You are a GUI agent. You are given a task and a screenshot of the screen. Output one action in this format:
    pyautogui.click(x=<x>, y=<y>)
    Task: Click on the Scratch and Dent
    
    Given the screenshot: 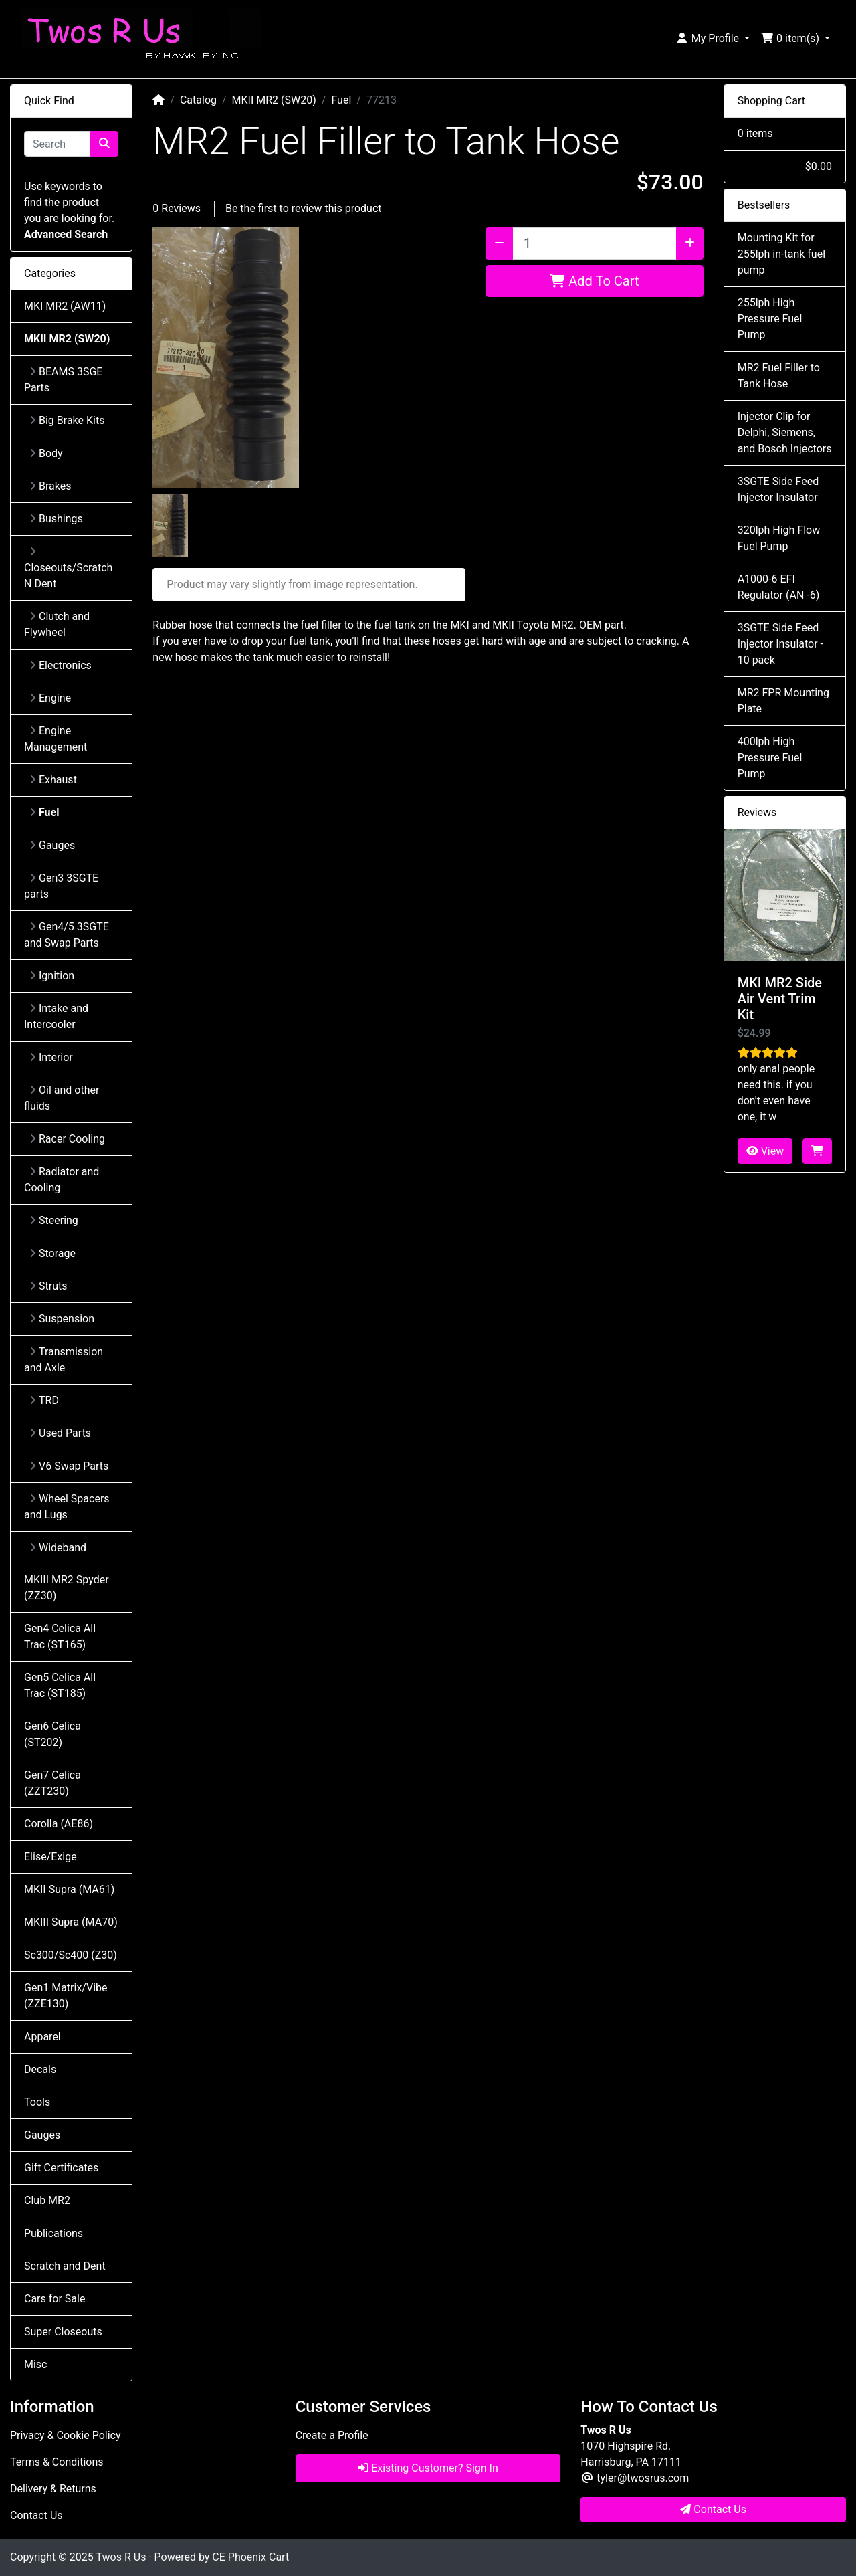 What is the action you would take?
    pyautogui.click(x=65, y=2266)
    